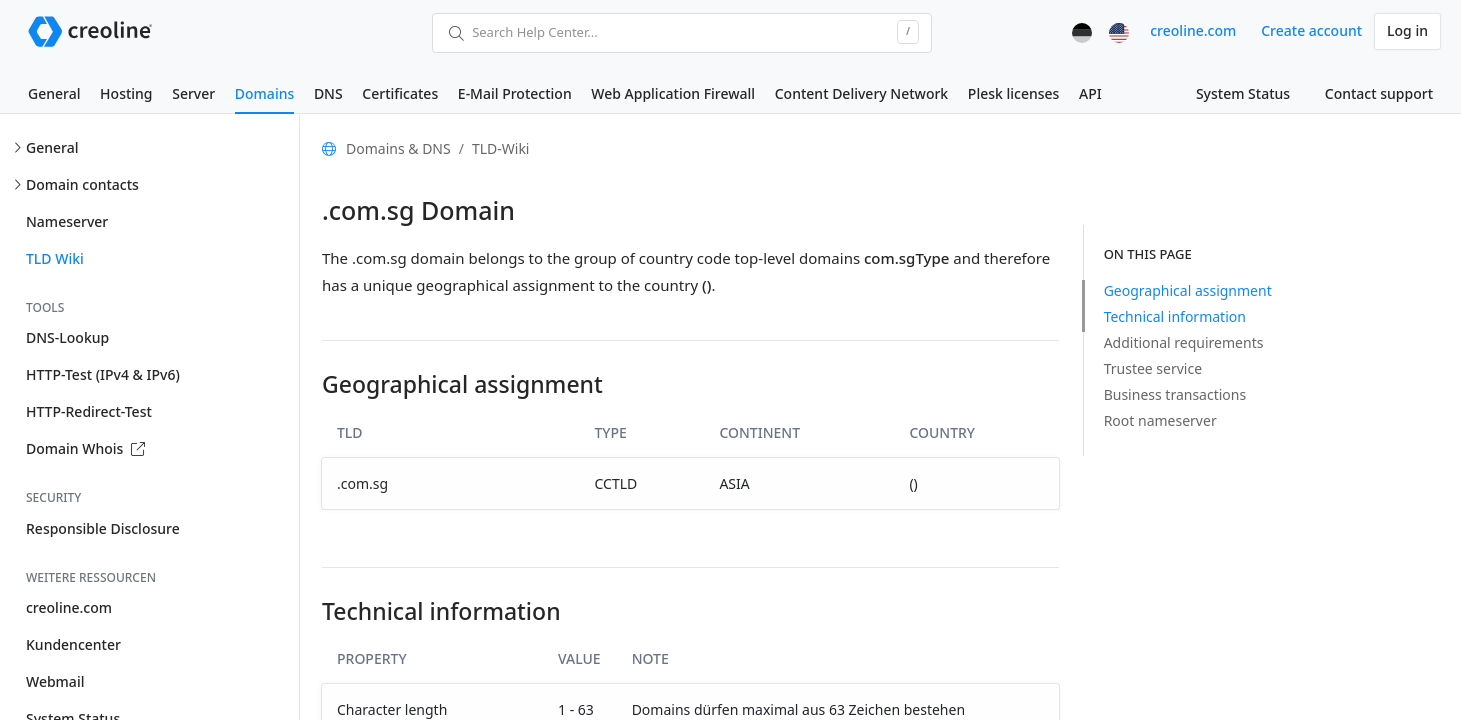 This screenshot has height=720, width=1461. Describe the element at coordinates (82, 184) in the screenshot. I see `Domain contacts` at that location.